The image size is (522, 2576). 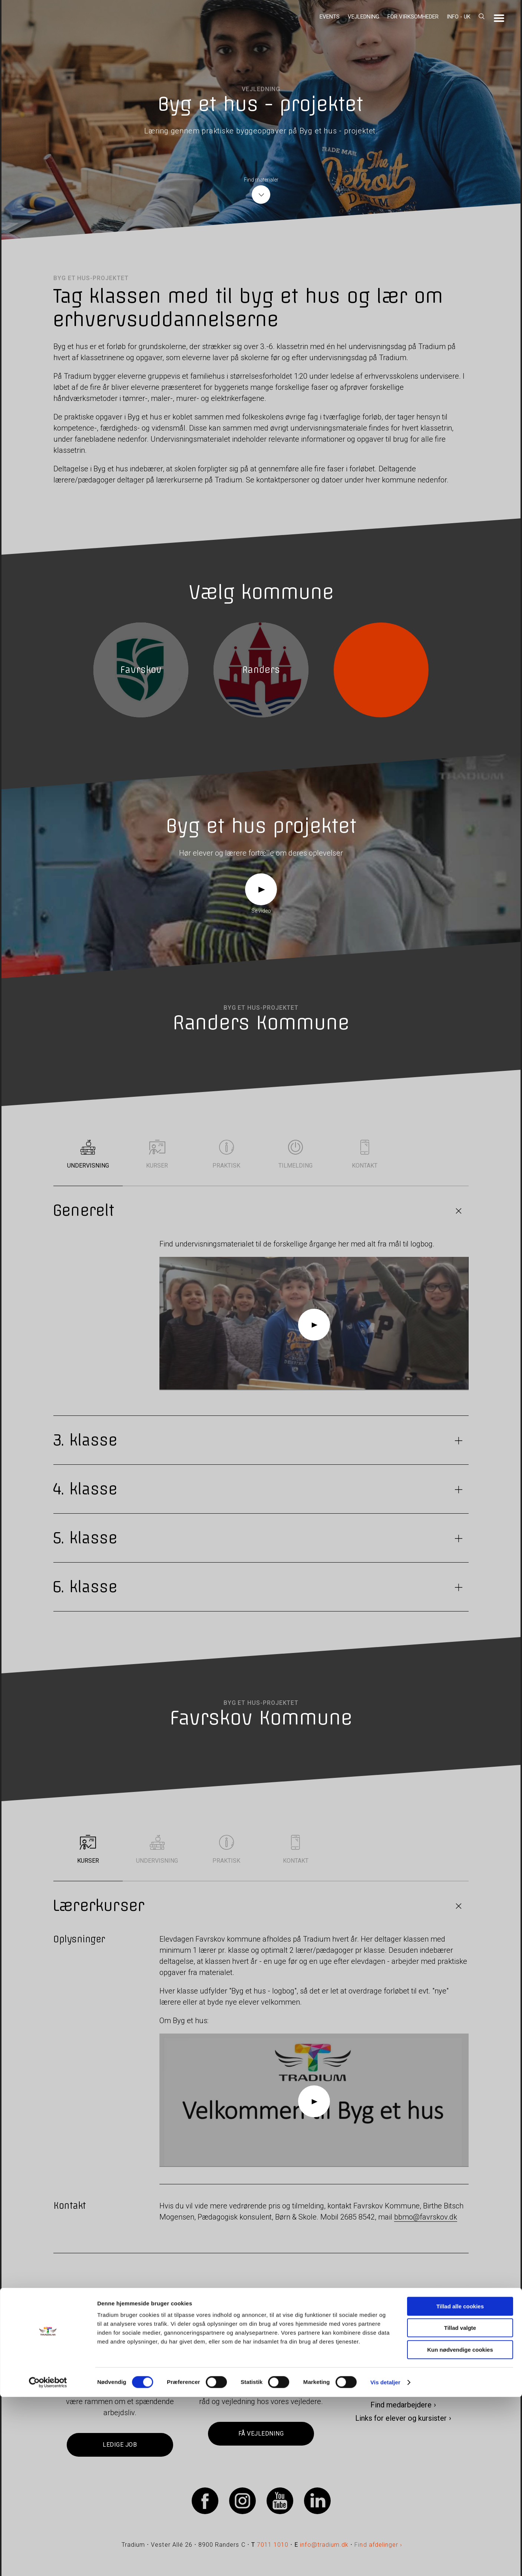 I want to click on For virksomheder, so click(x=413, y=16).